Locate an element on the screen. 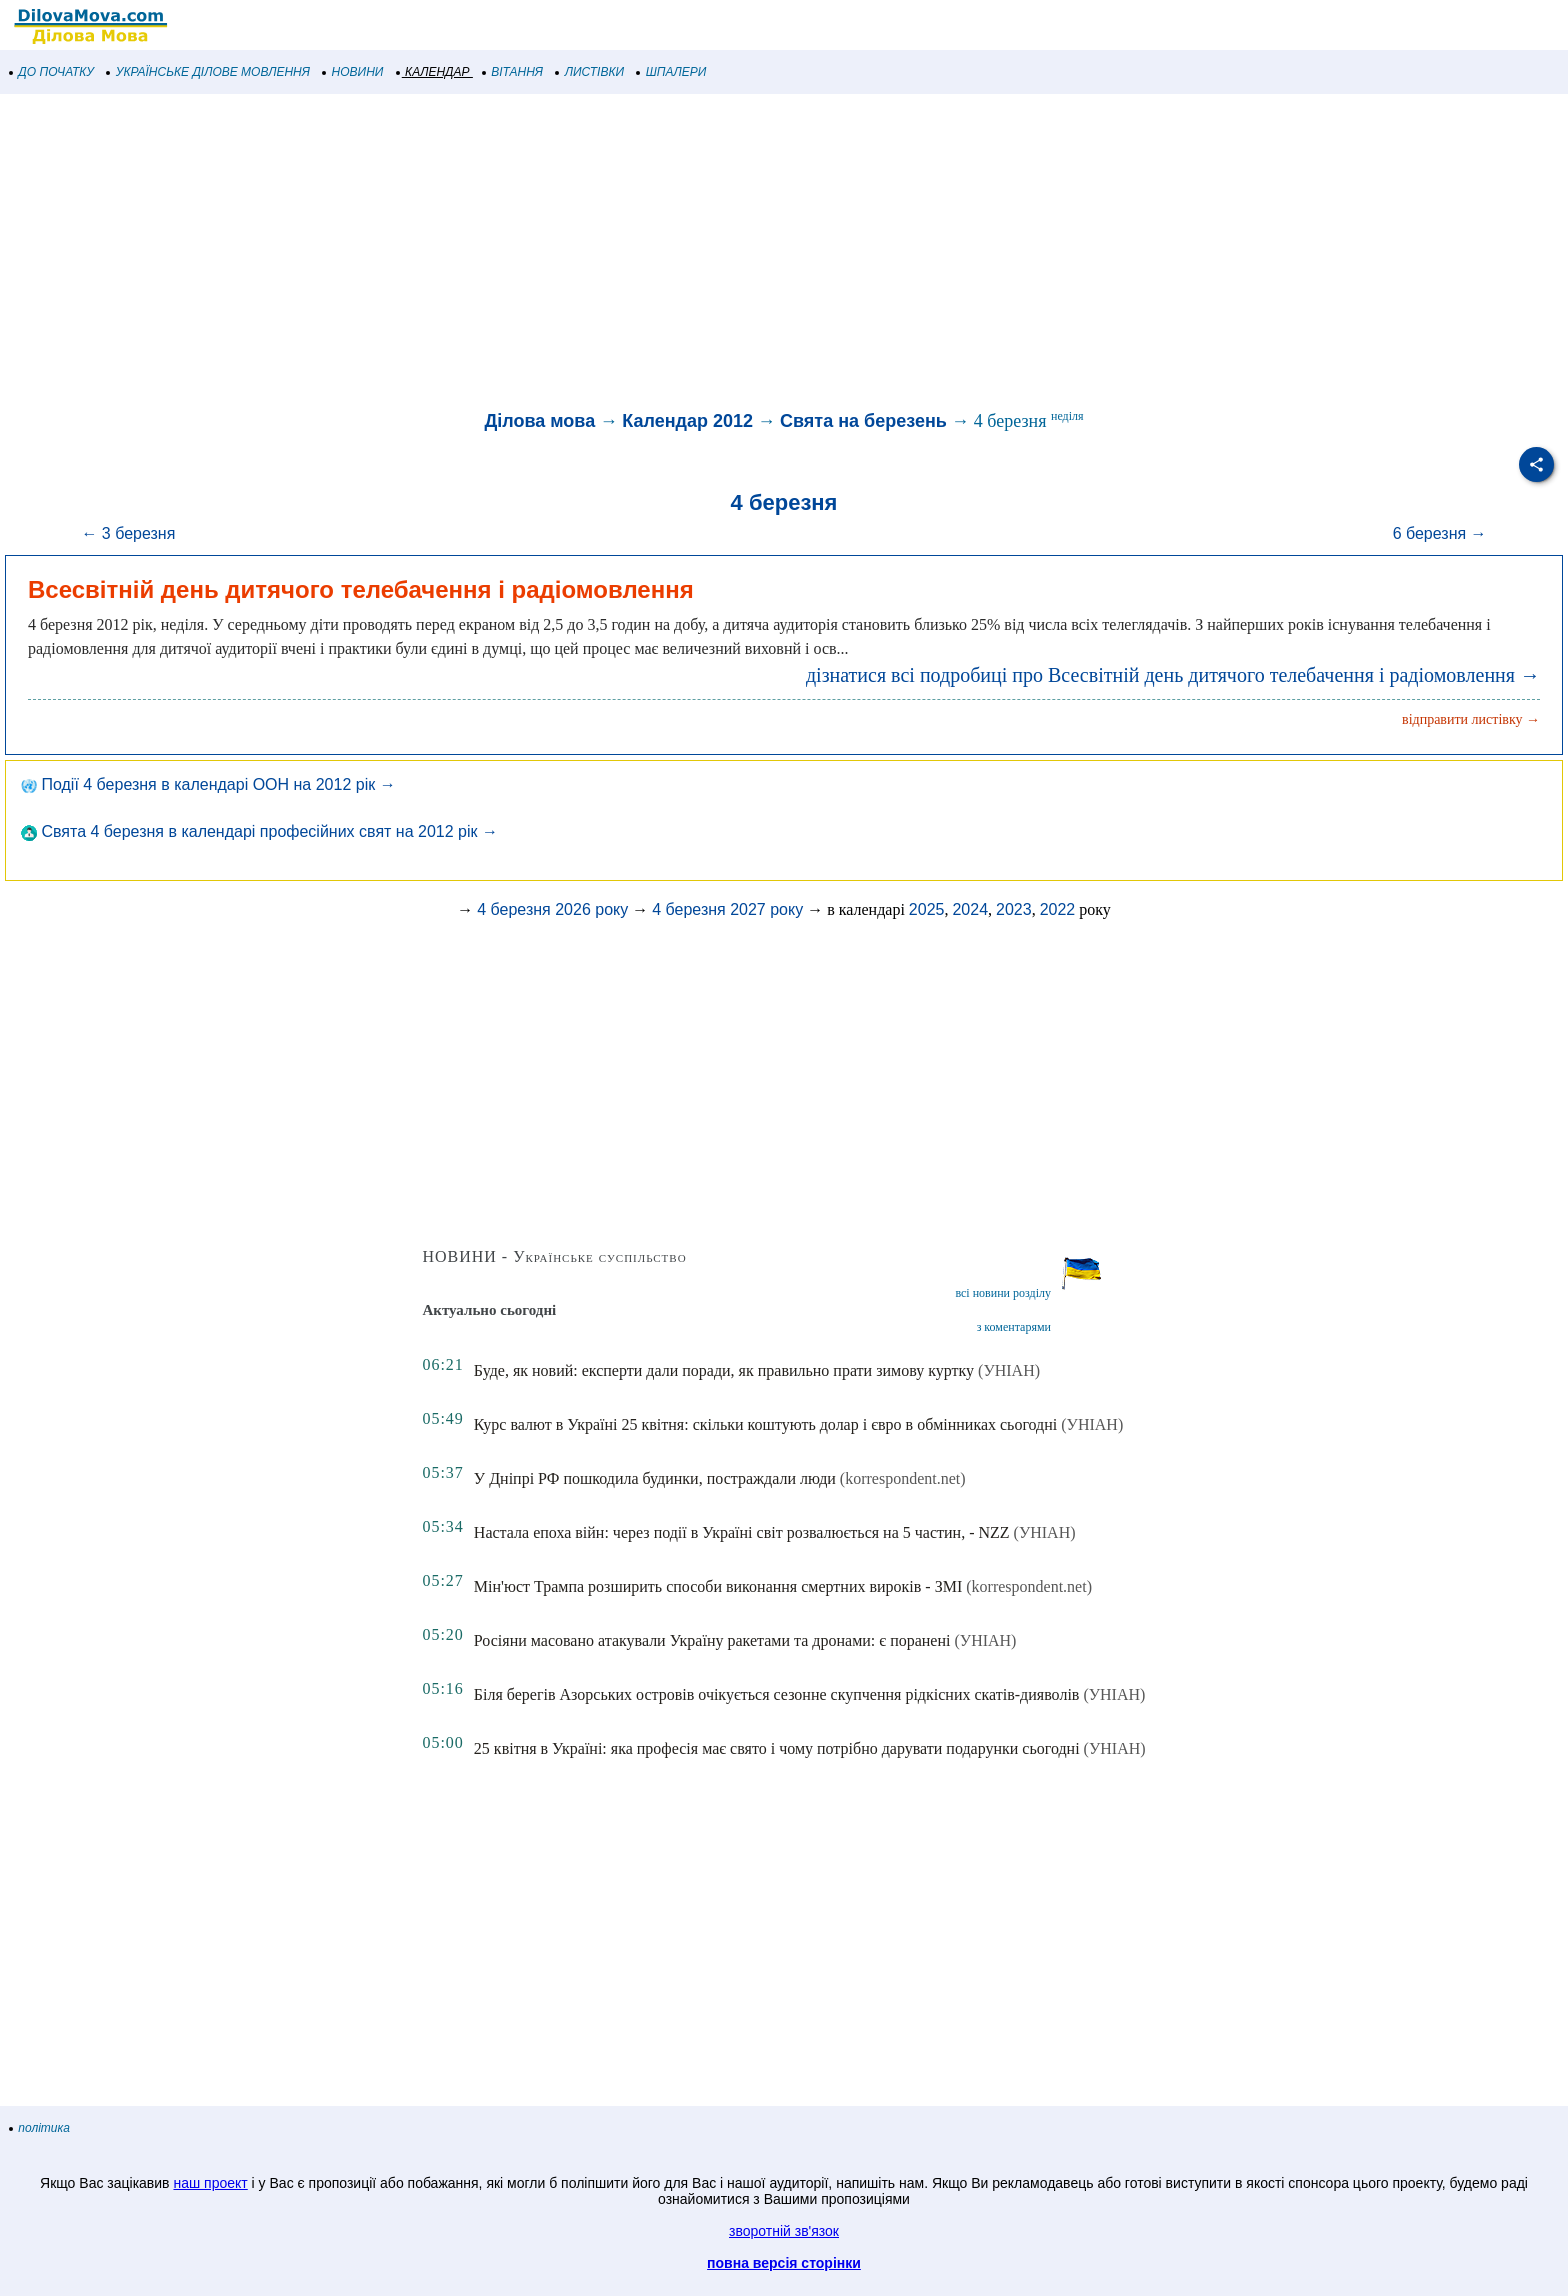  Росіяни масовано атакували Україну ракетами та дронами: є поранені is located at coordinates (712, 1640).